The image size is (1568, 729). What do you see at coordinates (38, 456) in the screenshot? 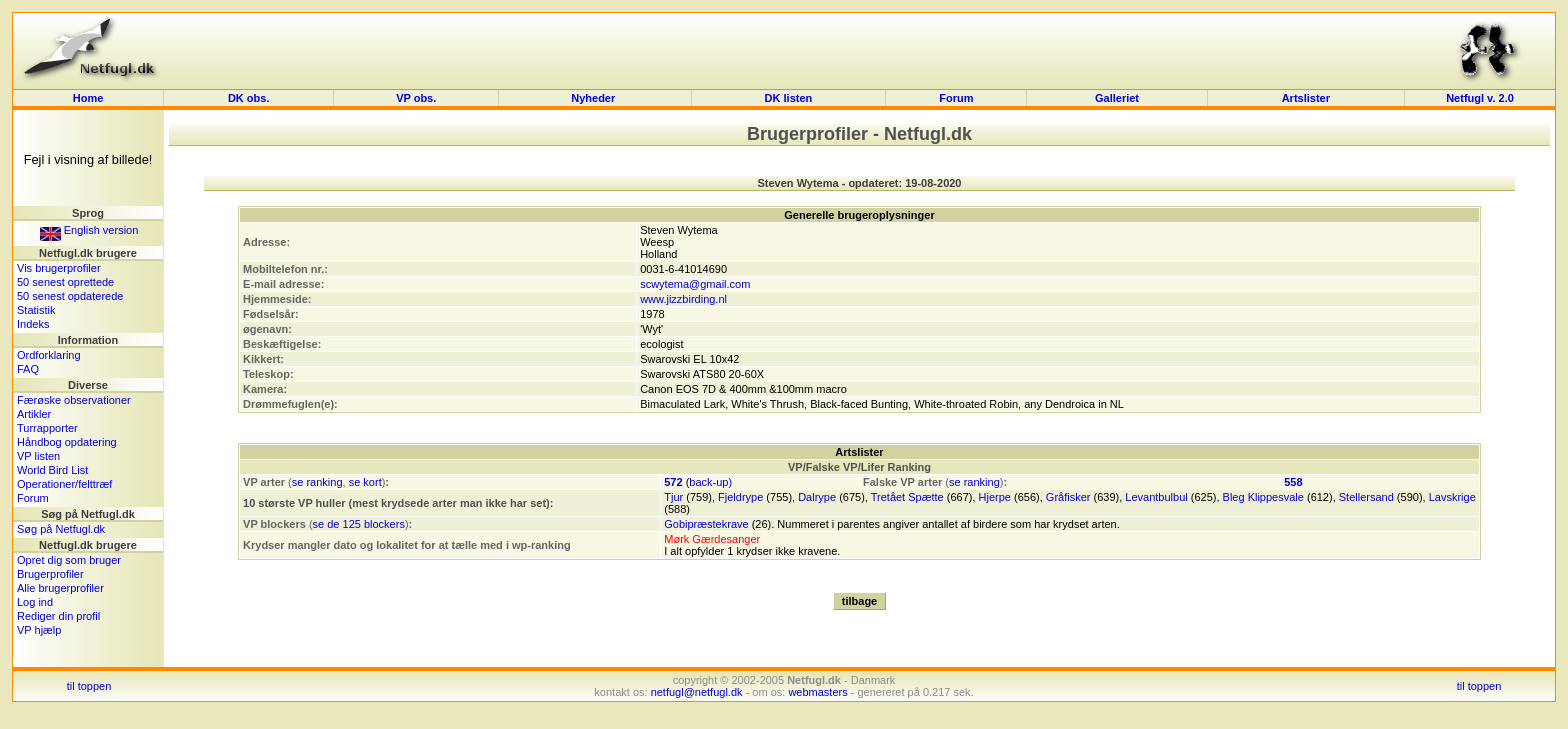
I see `VP listen` at bounding box center [38, 456].